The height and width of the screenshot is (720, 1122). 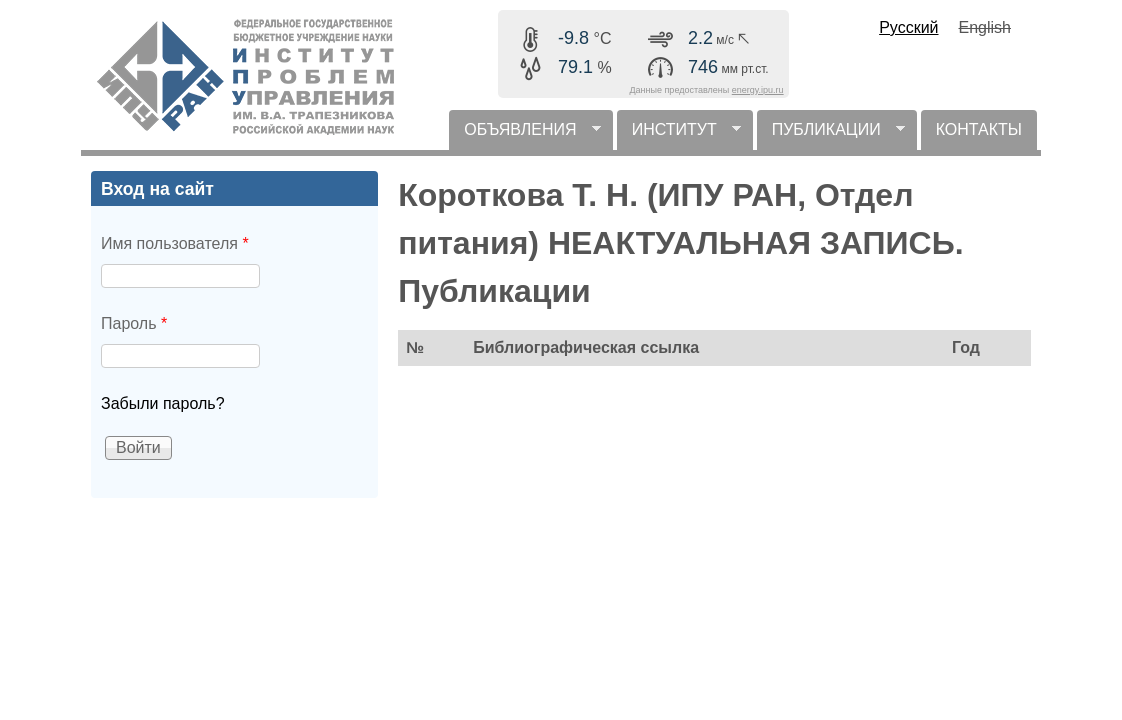 I want to click on ИНСТИТУТ, so click(x=679, y=135).